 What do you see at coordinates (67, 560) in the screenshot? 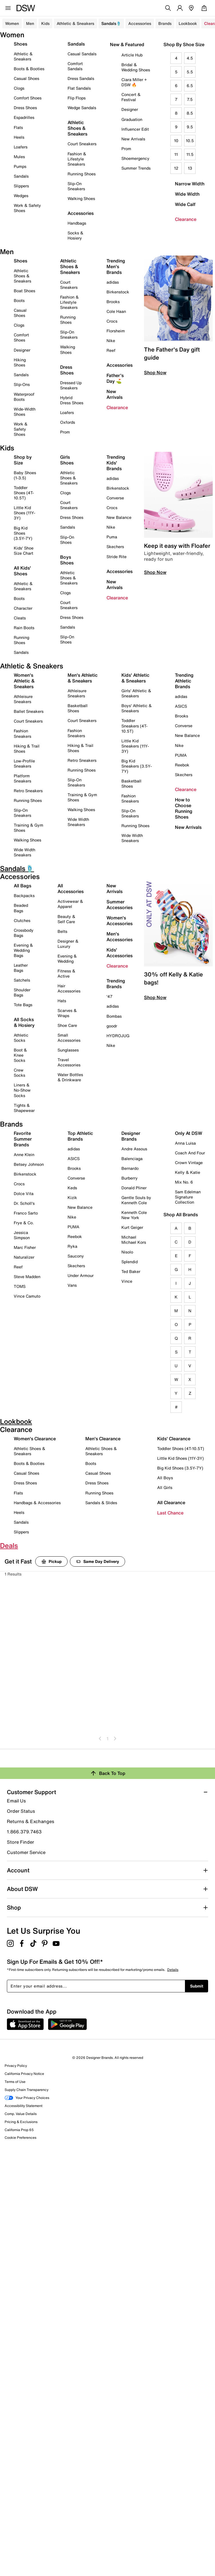
I see `Boys Shoes` at bounding box center [67, 560].